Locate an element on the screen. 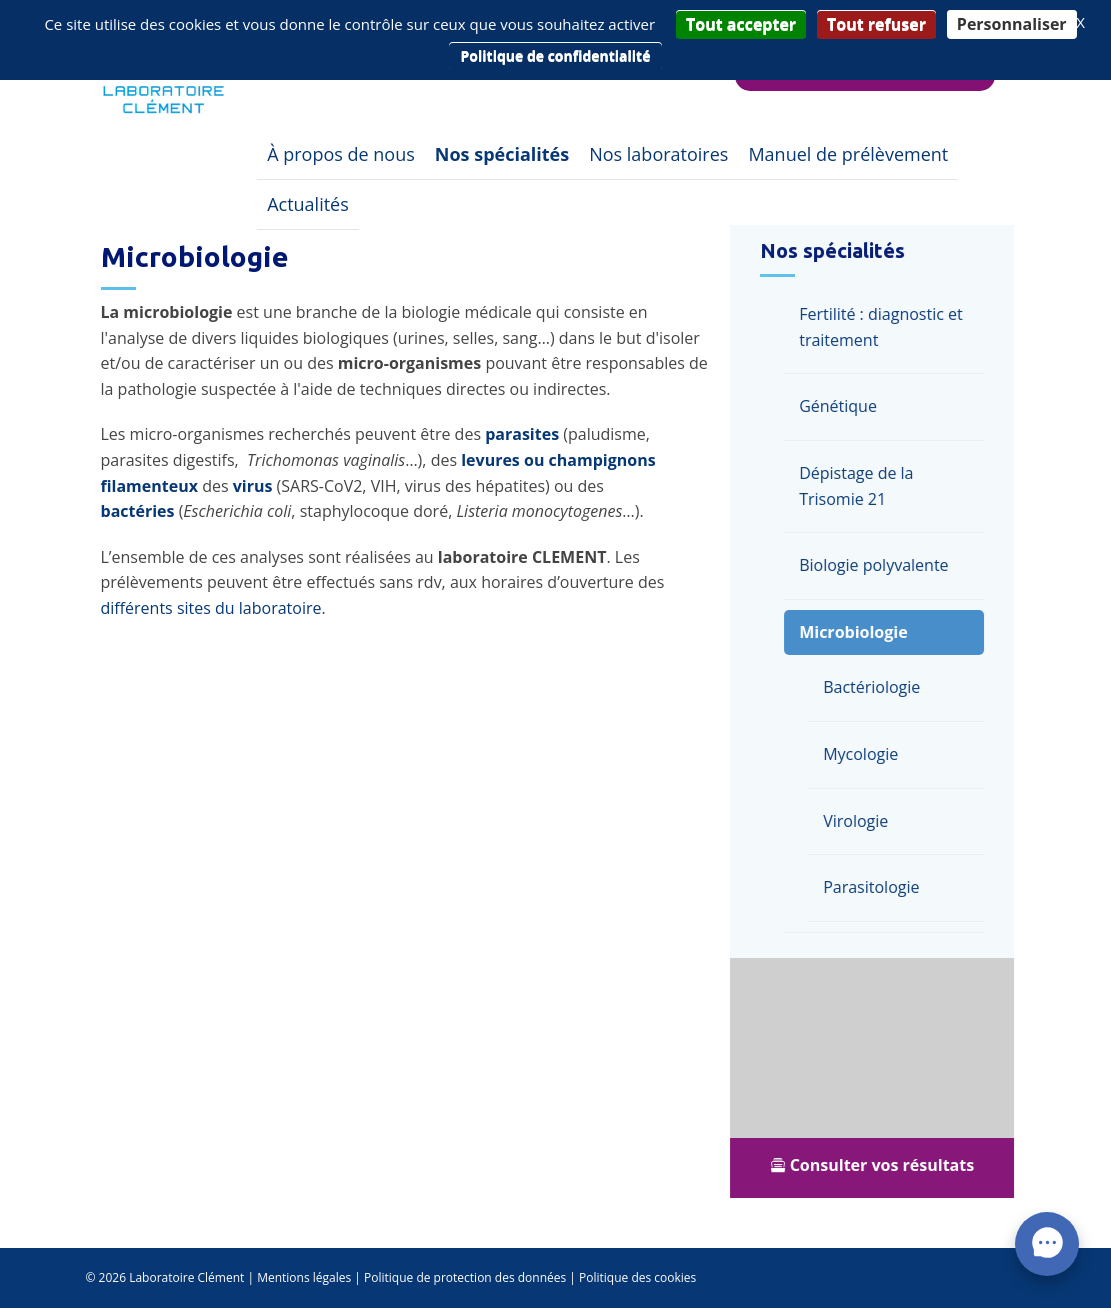 This screenshot has height=1308, width=1111. Fertilité : diagnostic et traitement is located at coordinates (886, 327).